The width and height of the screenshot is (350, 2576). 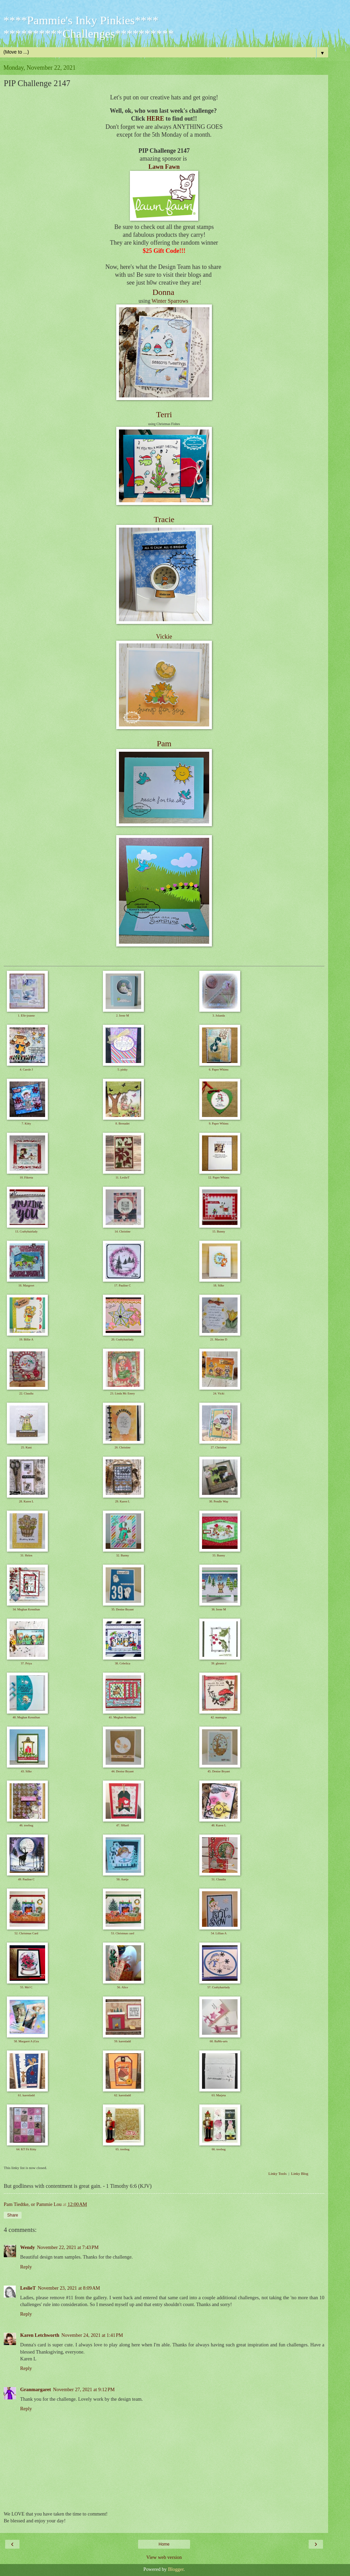 I want to click on 17. Pauline C, so click(x=122, y=1285).